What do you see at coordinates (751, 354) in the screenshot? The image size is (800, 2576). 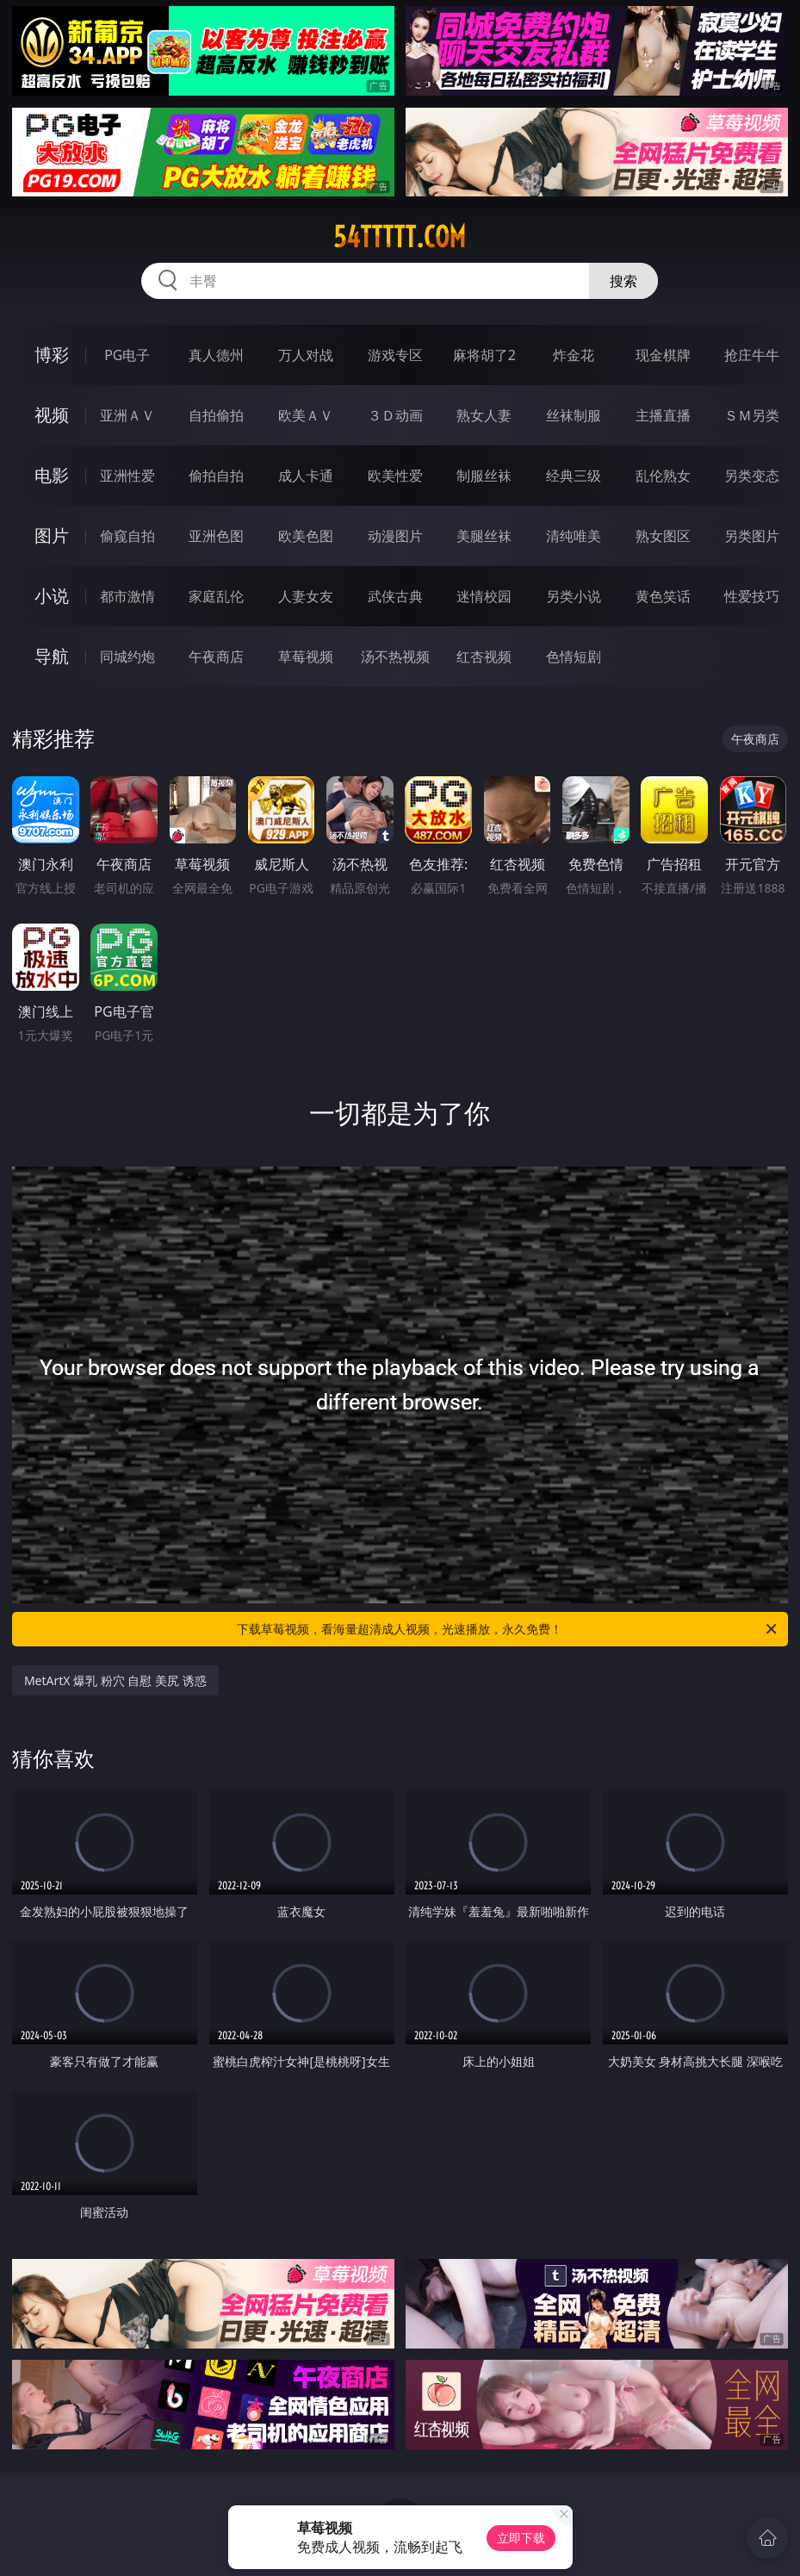 I see `抢庄牛牛` at bounding box center [751, 354].